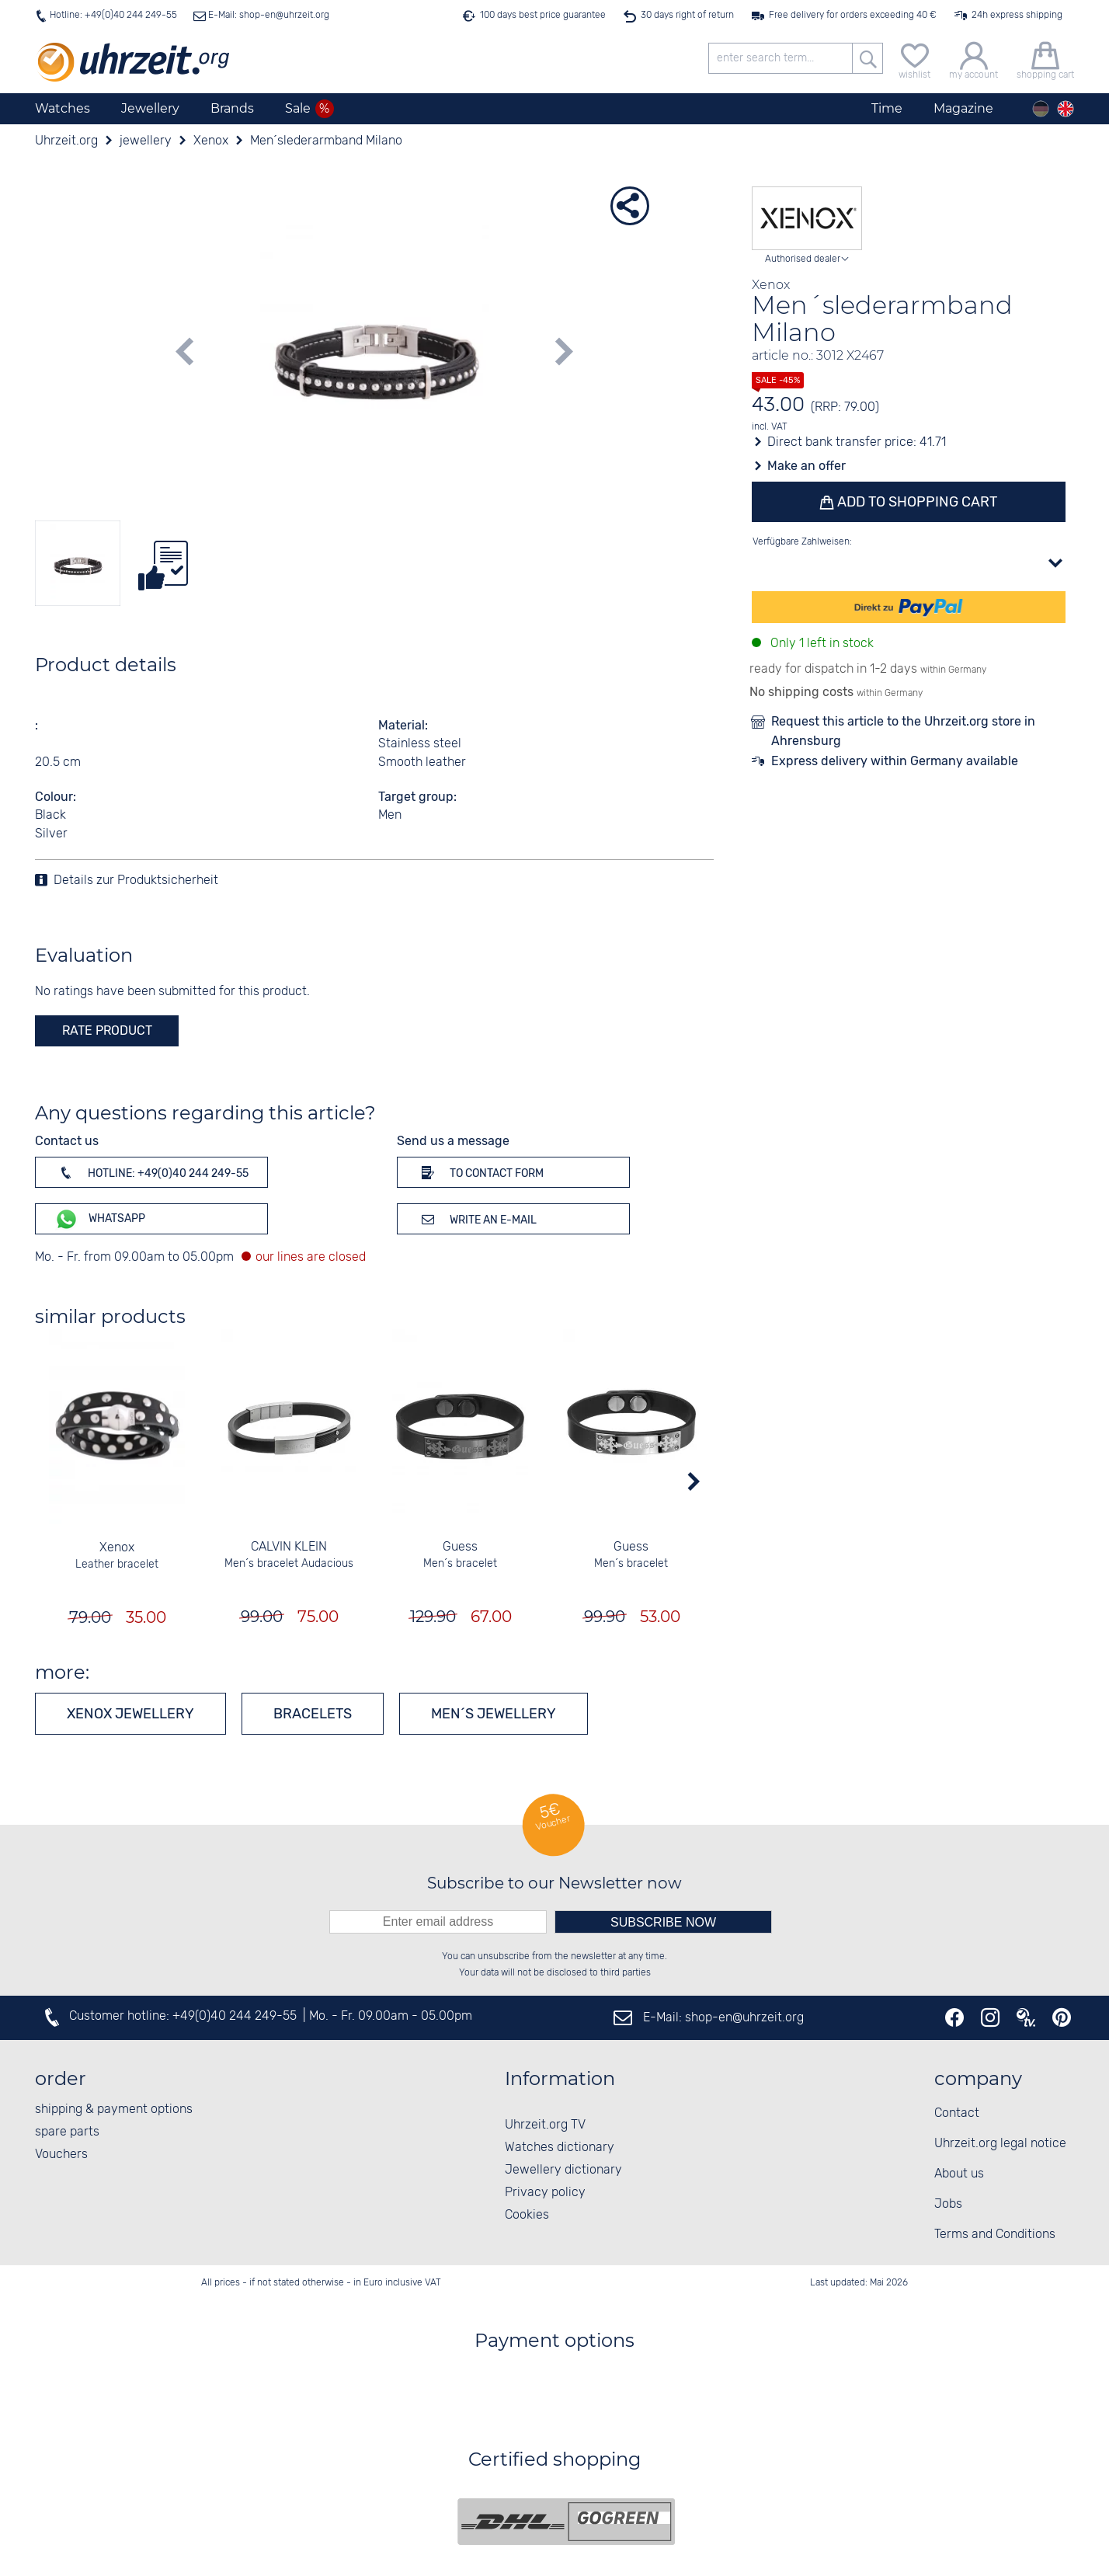  Describe the element at coordinates (232, 108) in the screenshot. I see `Brands` at that location.